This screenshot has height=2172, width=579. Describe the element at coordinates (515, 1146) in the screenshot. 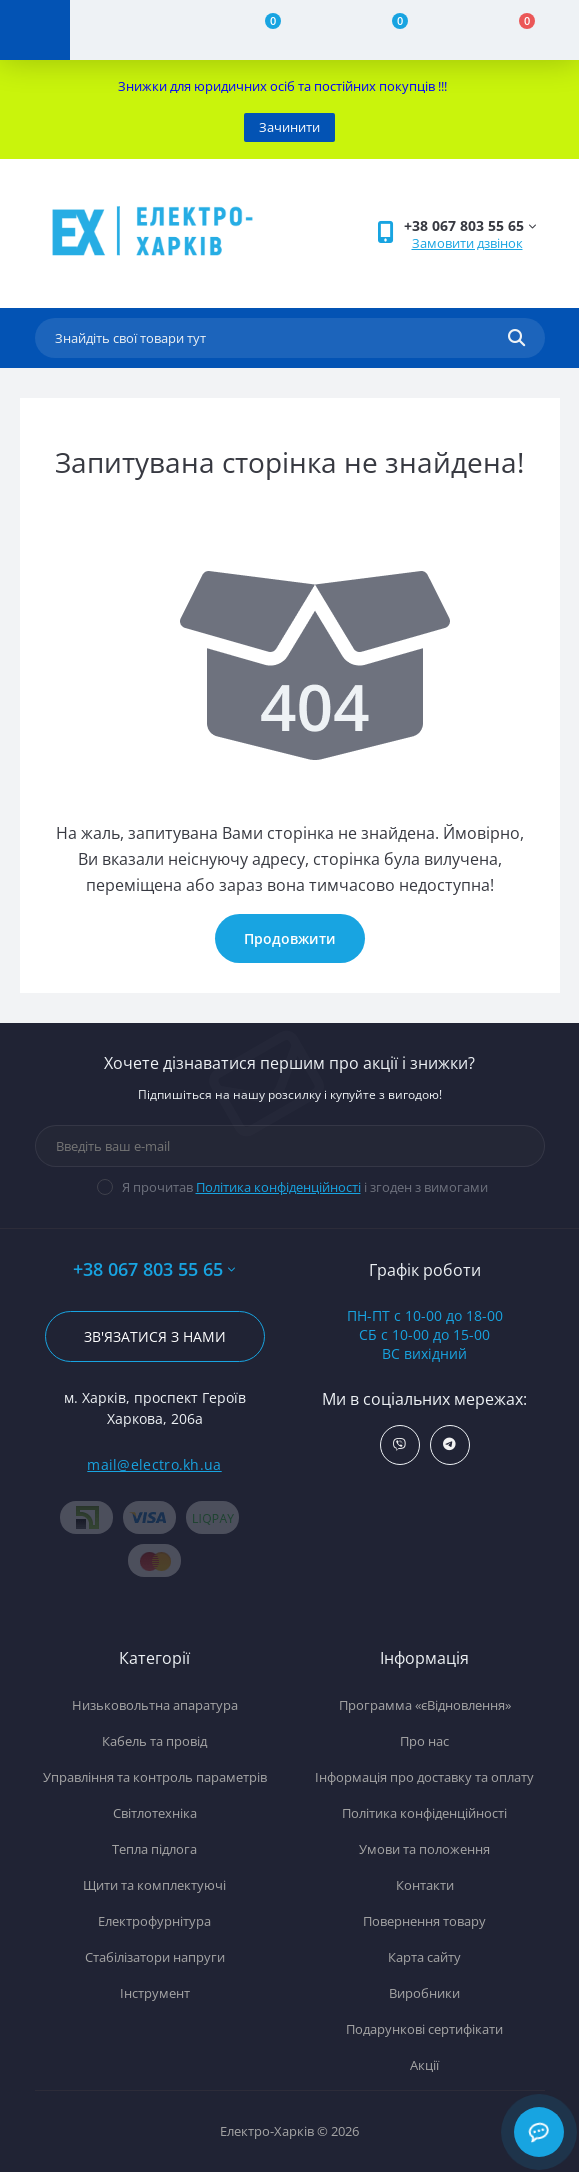

I see `[Subscribe]` at that location.